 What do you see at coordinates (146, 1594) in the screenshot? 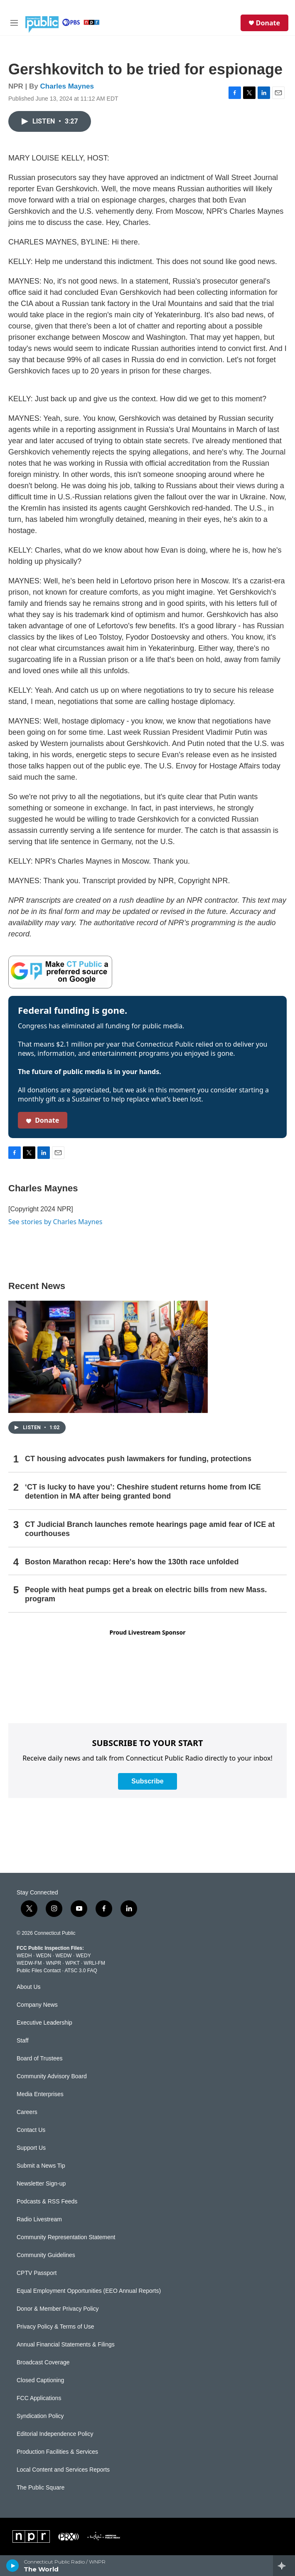
I see `People with heat pumps get a break on electric bills from new Mass. program` at bounding box center [146, 1594].